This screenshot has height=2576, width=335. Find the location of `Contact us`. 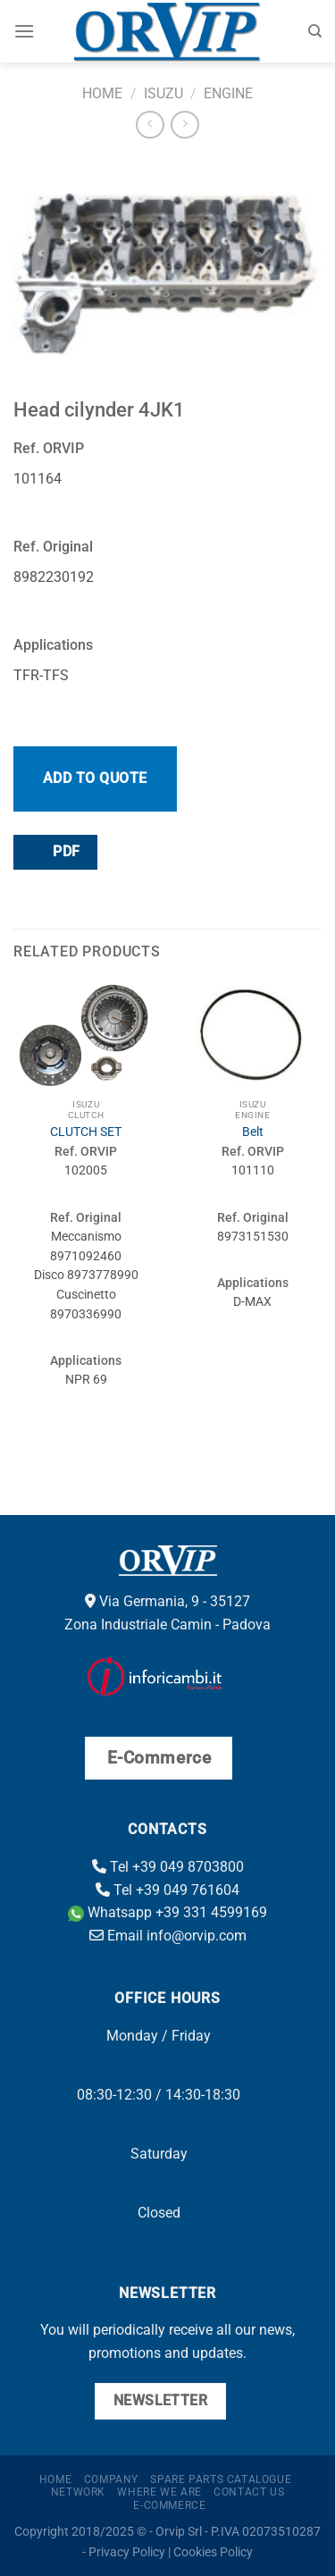

Contact us is located at coordinates (249, 2492).